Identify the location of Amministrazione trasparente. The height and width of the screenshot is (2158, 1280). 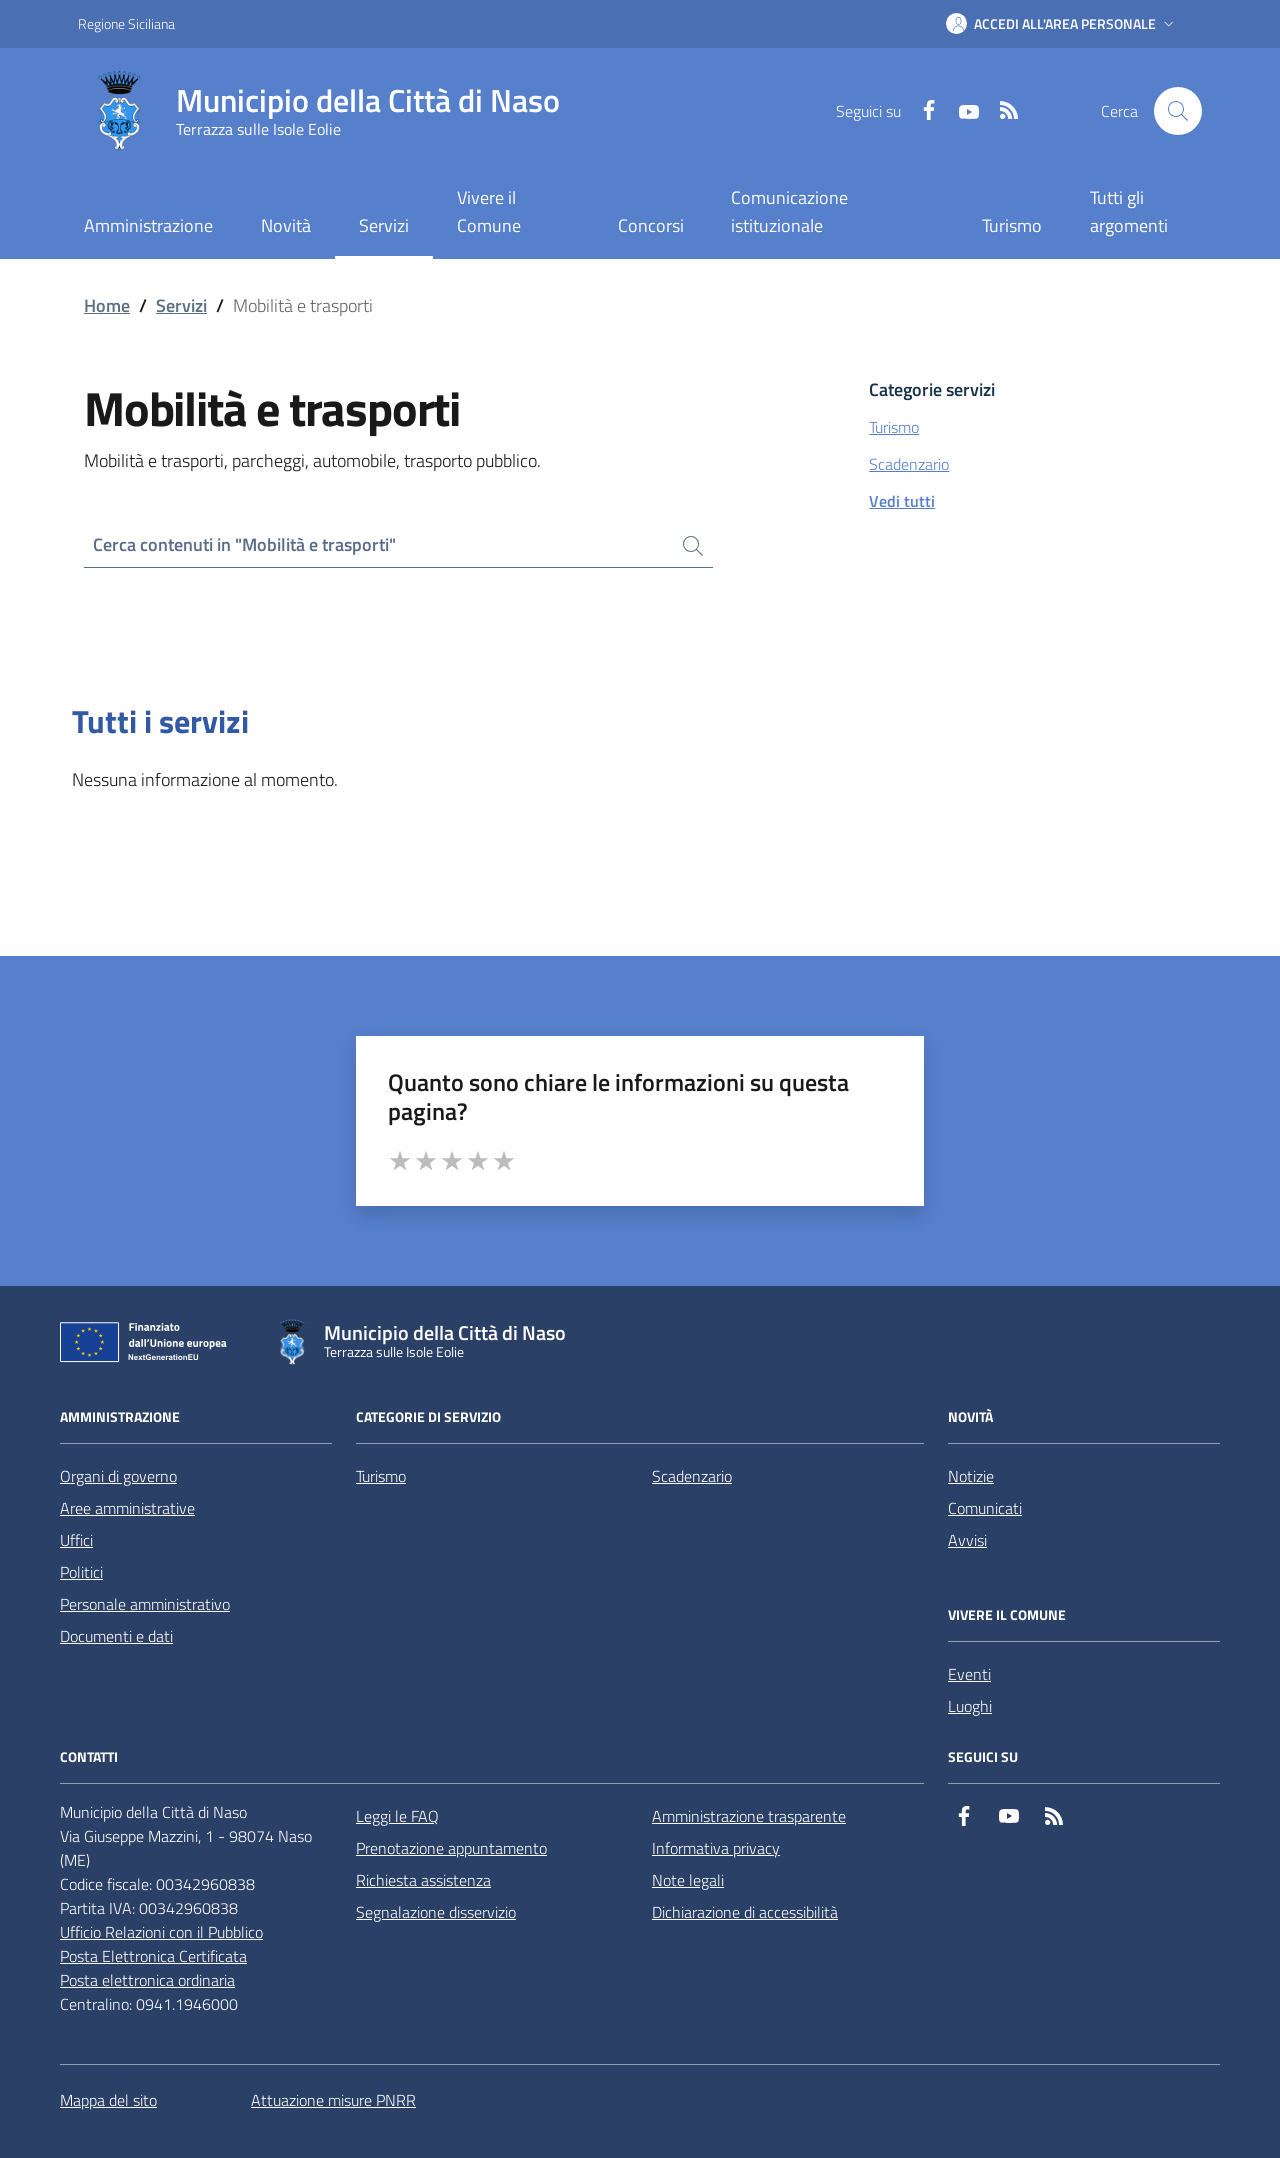
(749, 1816).